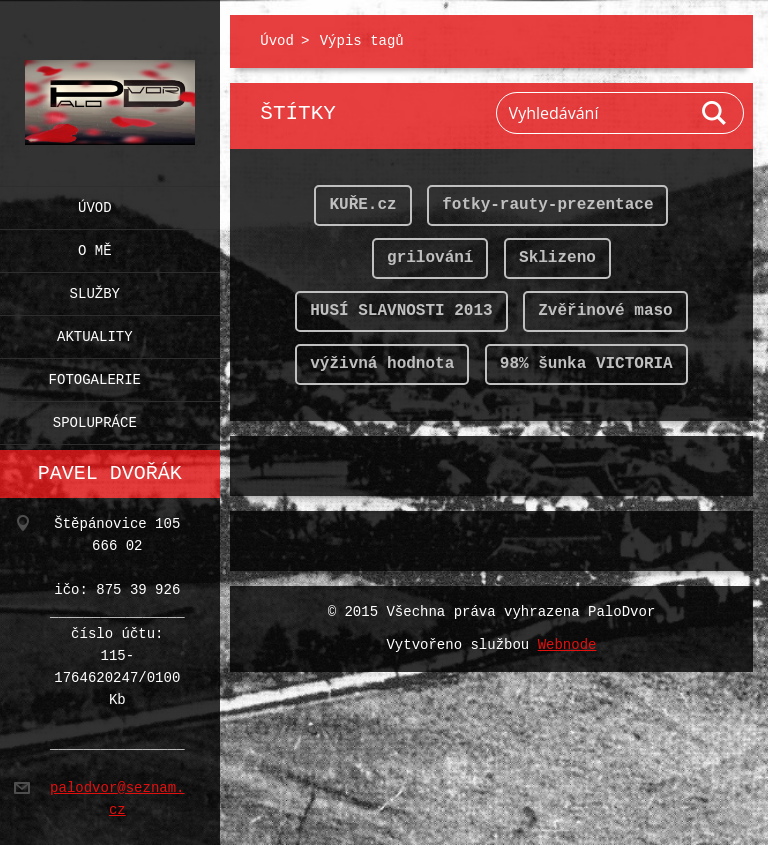  What do you see at coordinates (95, 246) in the screenshot?
I see `O mě` at bounding box center [95, 246].